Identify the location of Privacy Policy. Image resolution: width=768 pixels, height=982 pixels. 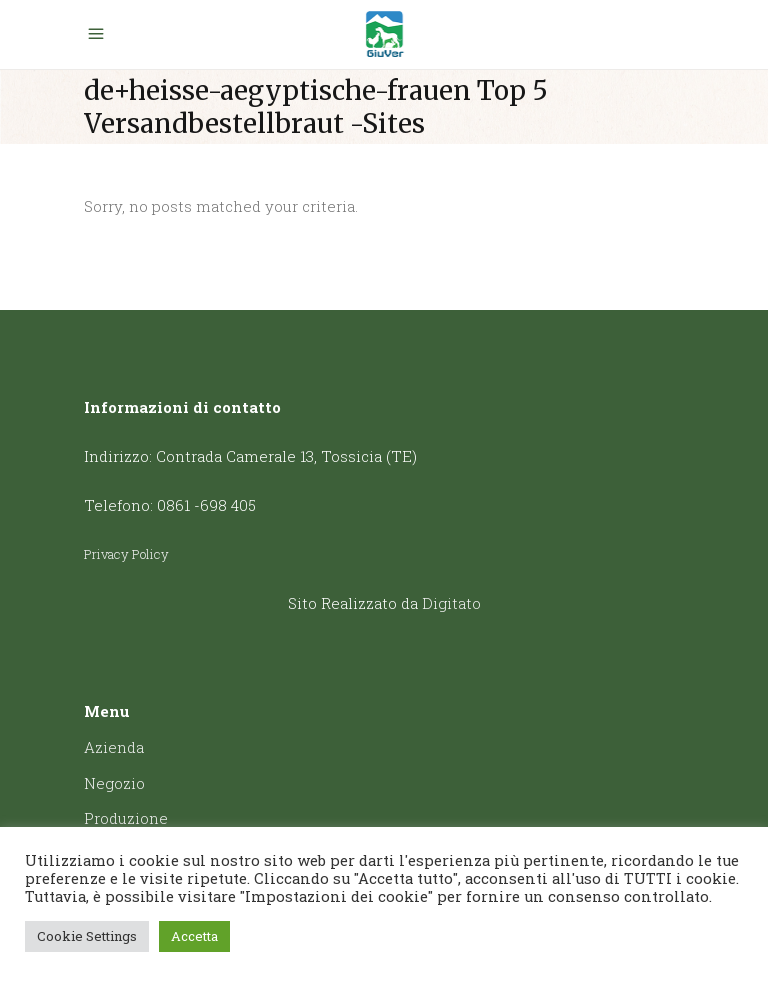
(126, 554).